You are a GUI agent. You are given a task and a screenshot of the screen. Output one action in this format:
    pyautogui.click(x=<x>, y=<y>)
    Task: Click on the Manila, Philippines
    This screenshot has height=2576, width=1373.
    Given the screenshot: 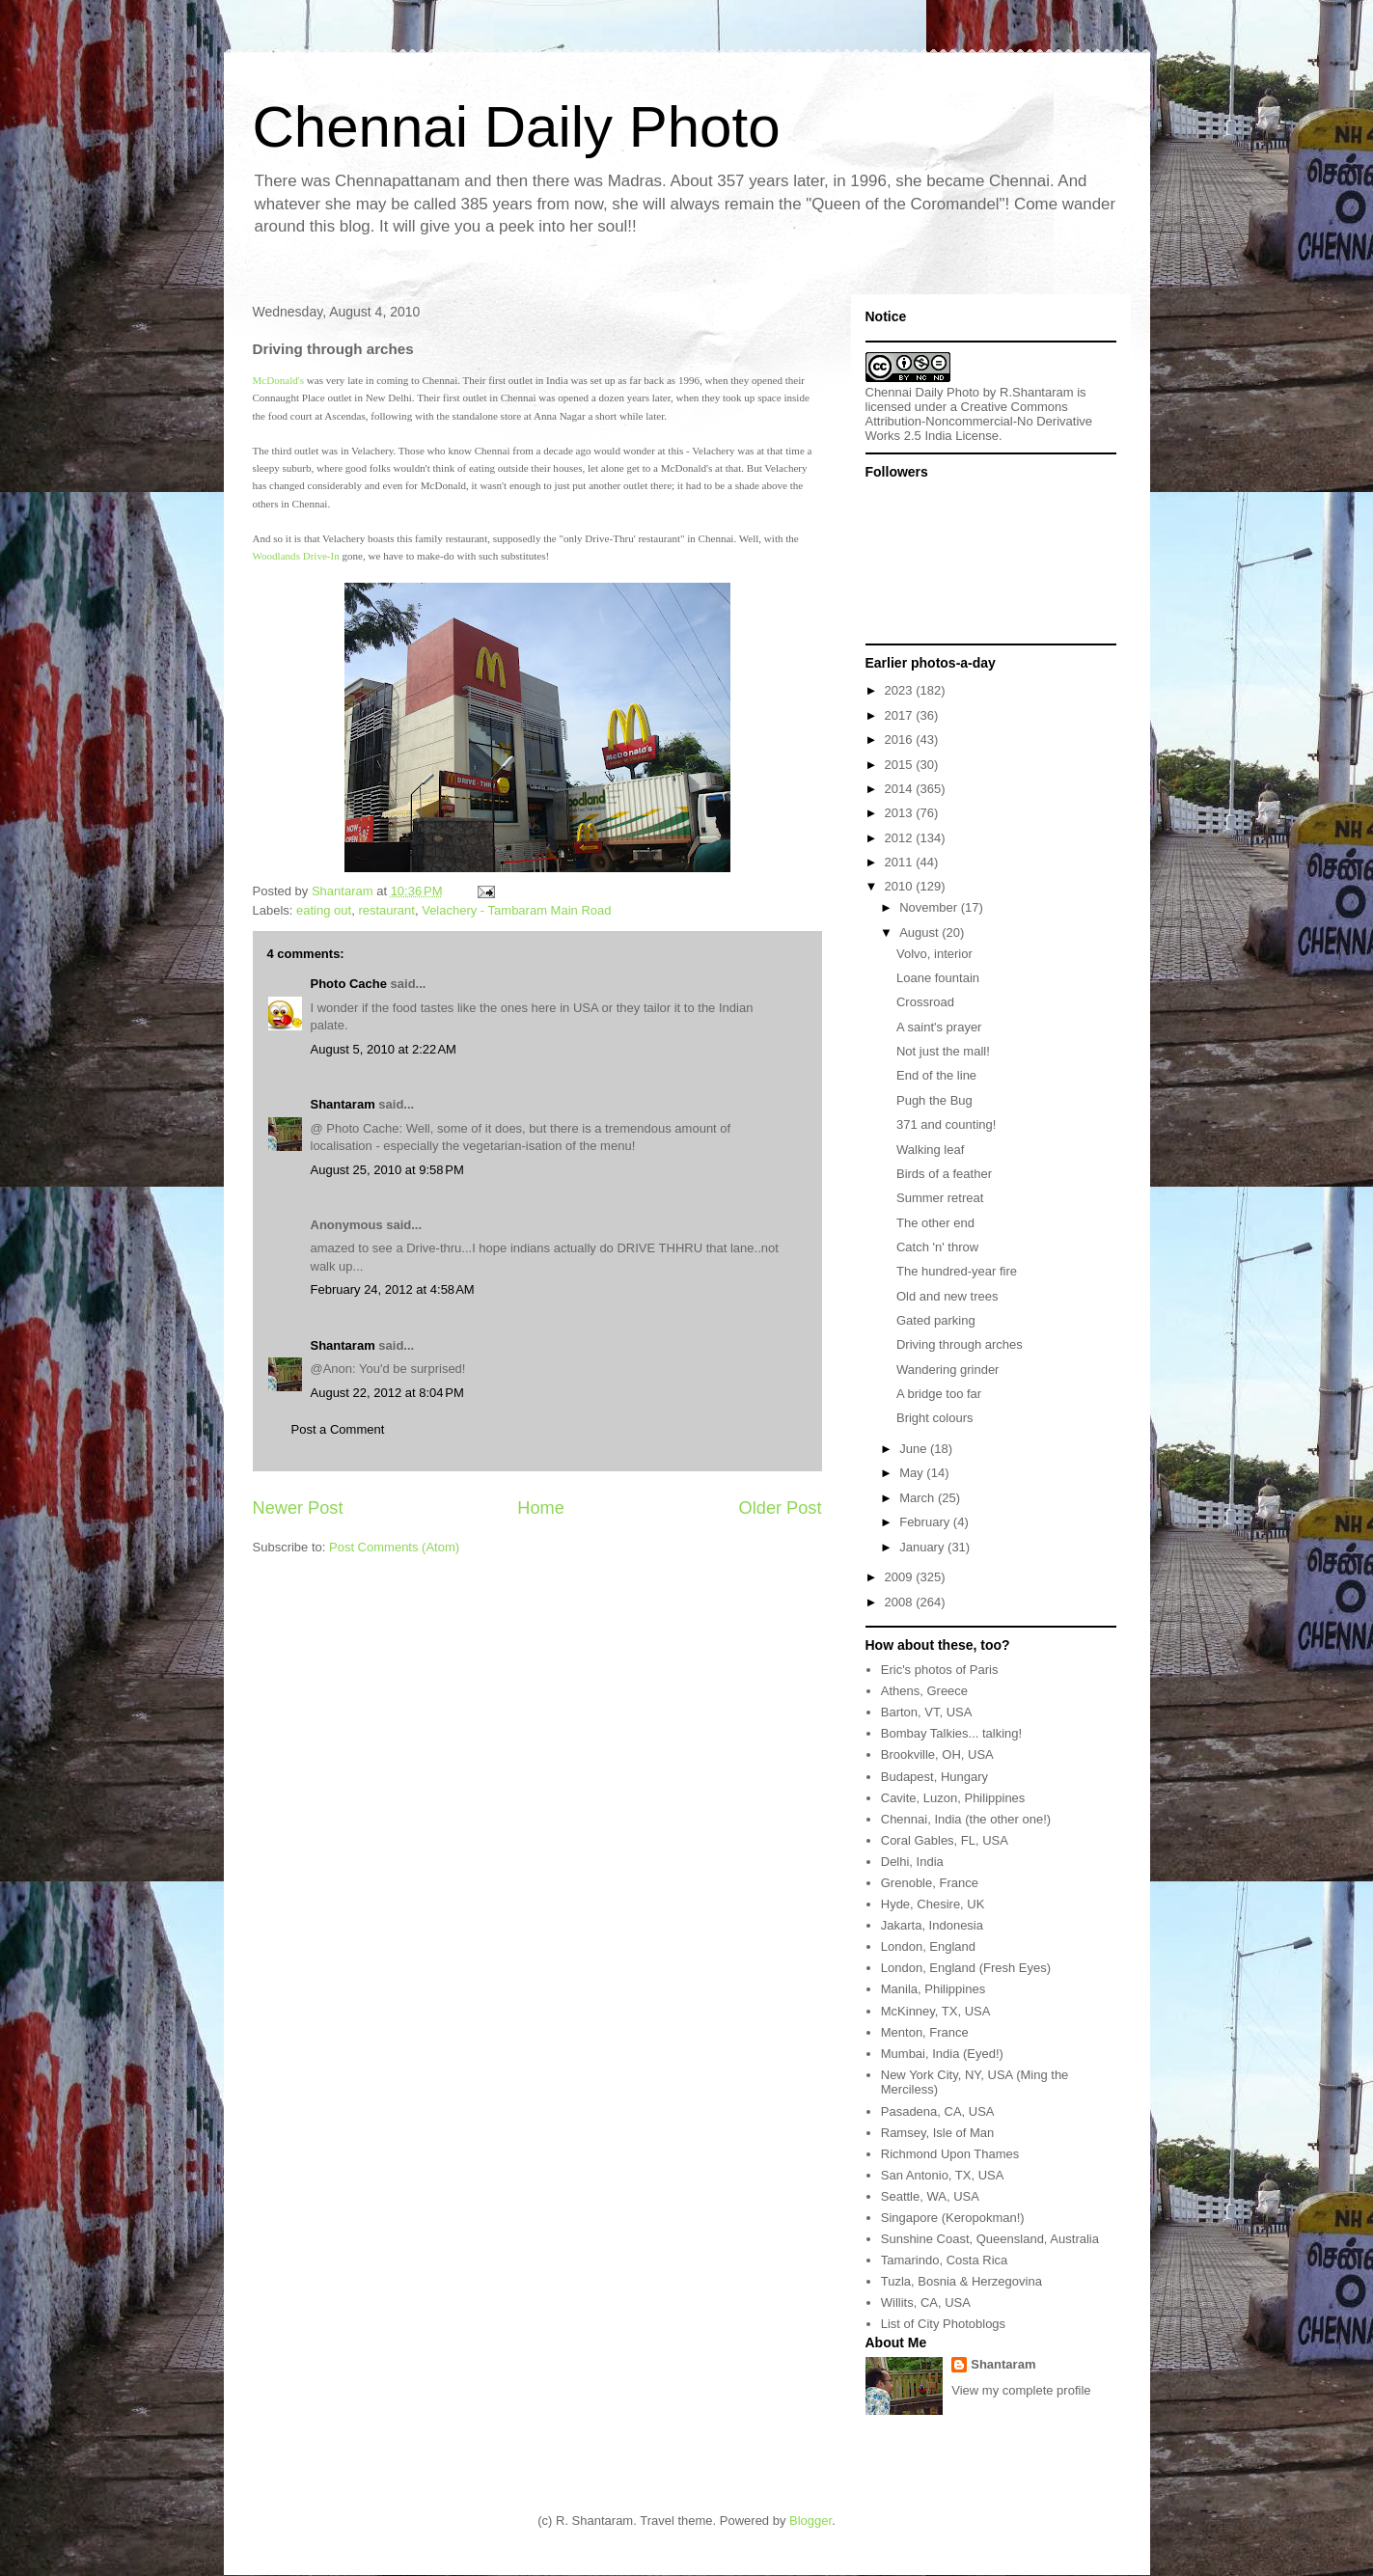 What is the action you would take?
    pyautogui.click(x=933, y=1989)
    